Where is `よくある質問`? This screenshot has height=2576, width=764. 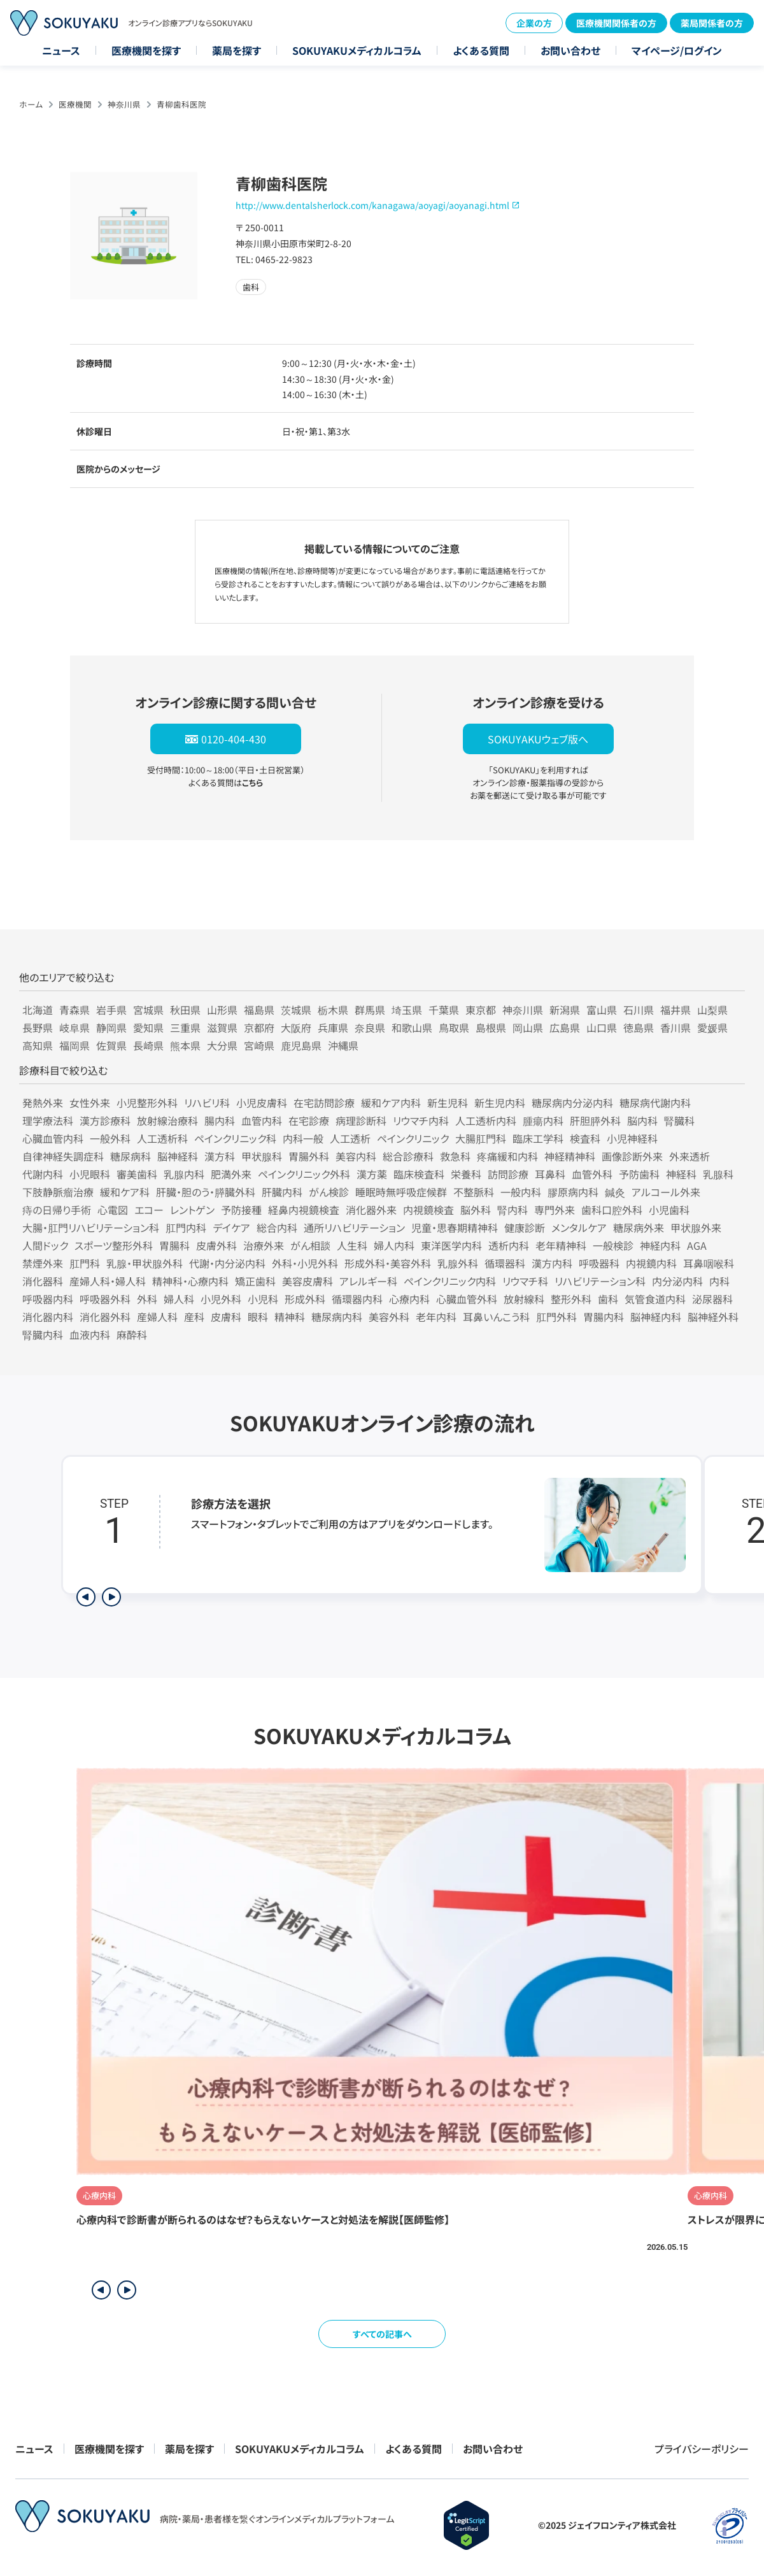
よくある質問 is located at coordinates (481, 50).